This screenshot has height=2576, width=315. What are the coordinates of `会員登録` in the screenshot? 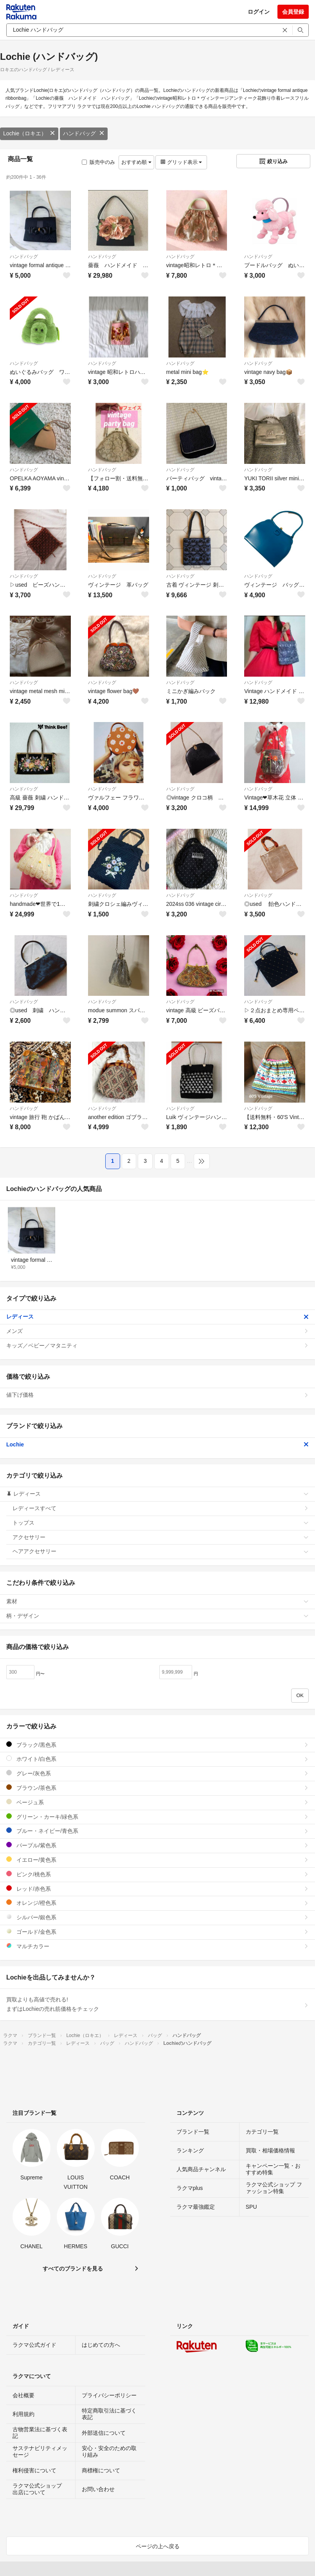 It's located at (293, 12).